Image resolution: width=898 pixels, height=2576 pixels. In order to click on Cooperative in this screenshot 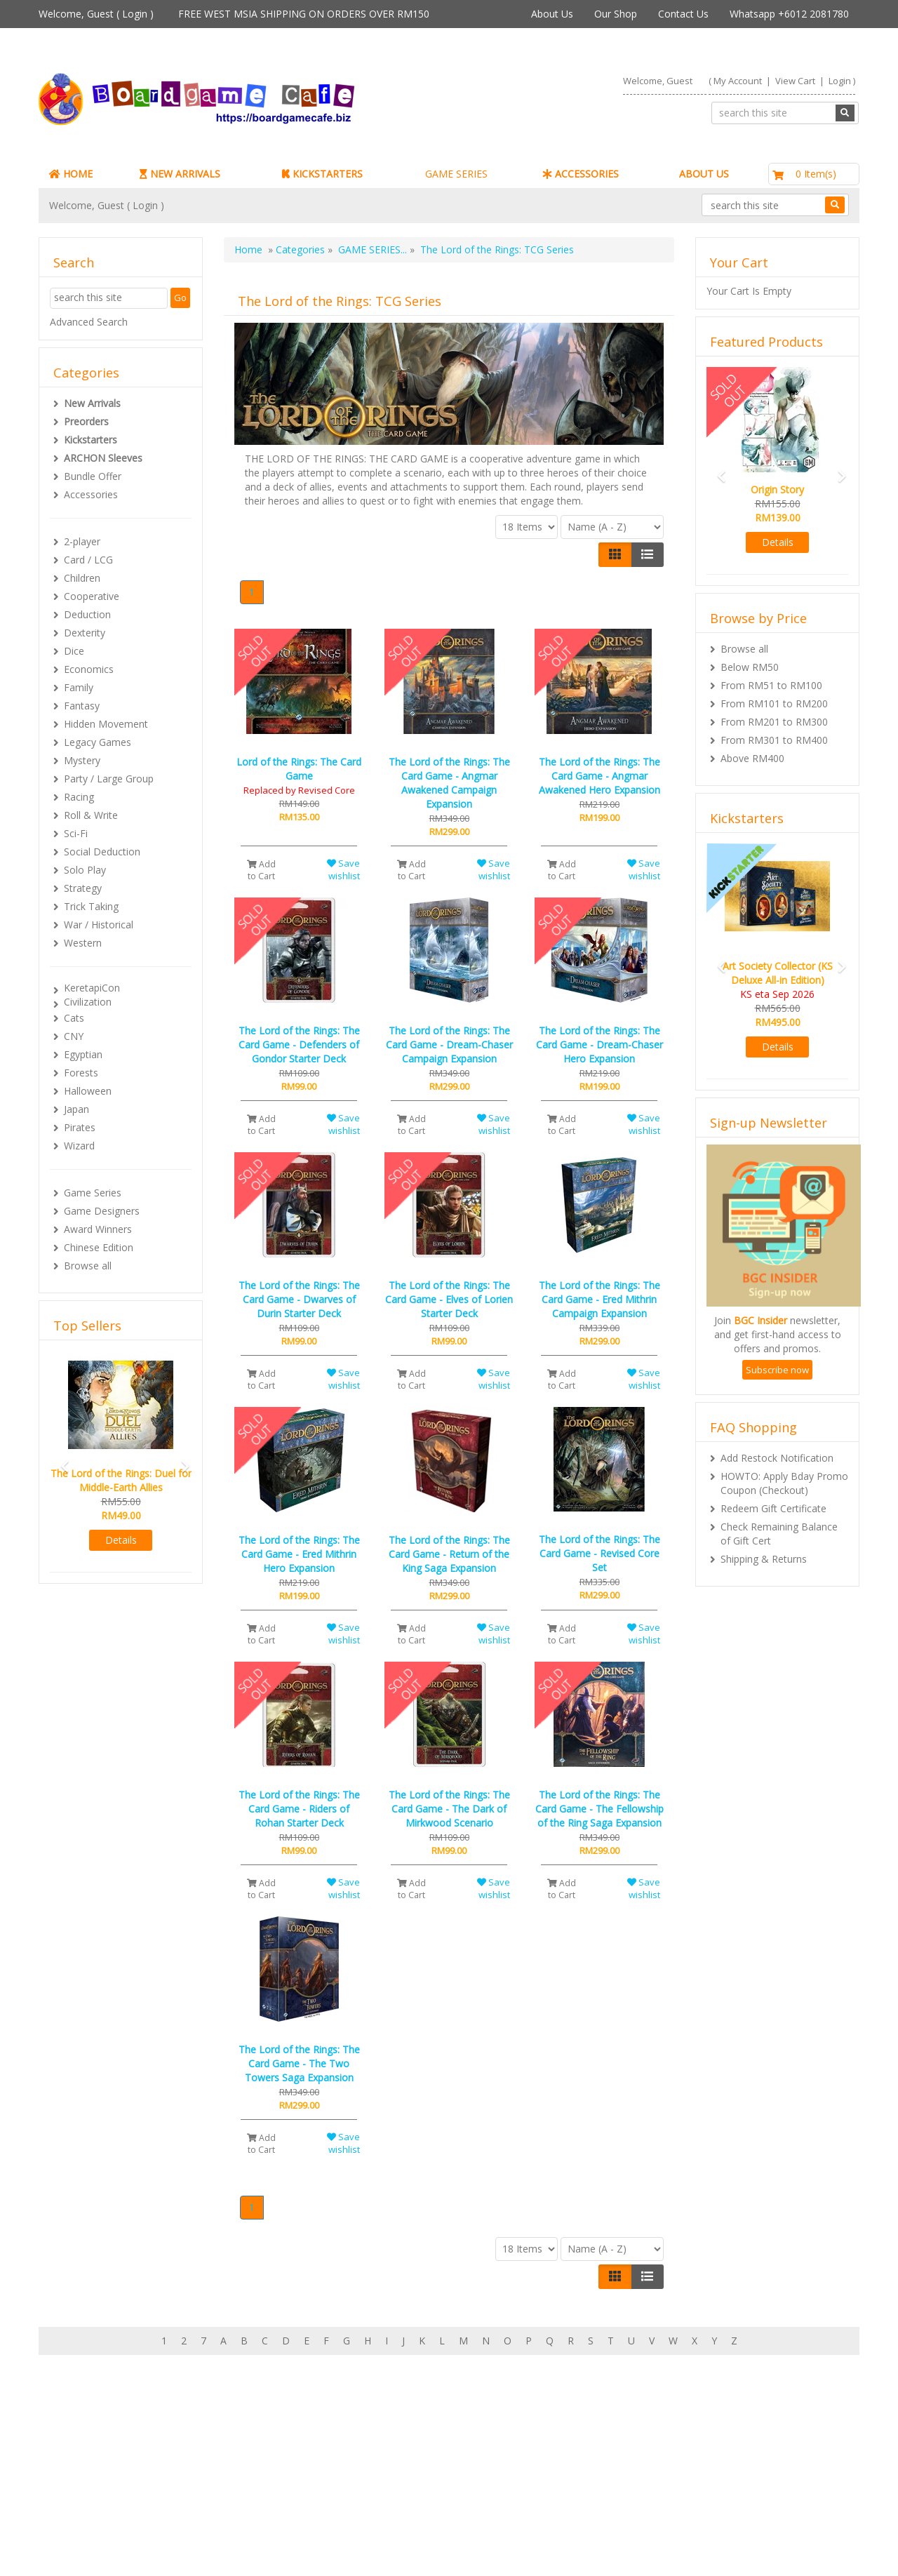, I will do `click(91, 596)`.